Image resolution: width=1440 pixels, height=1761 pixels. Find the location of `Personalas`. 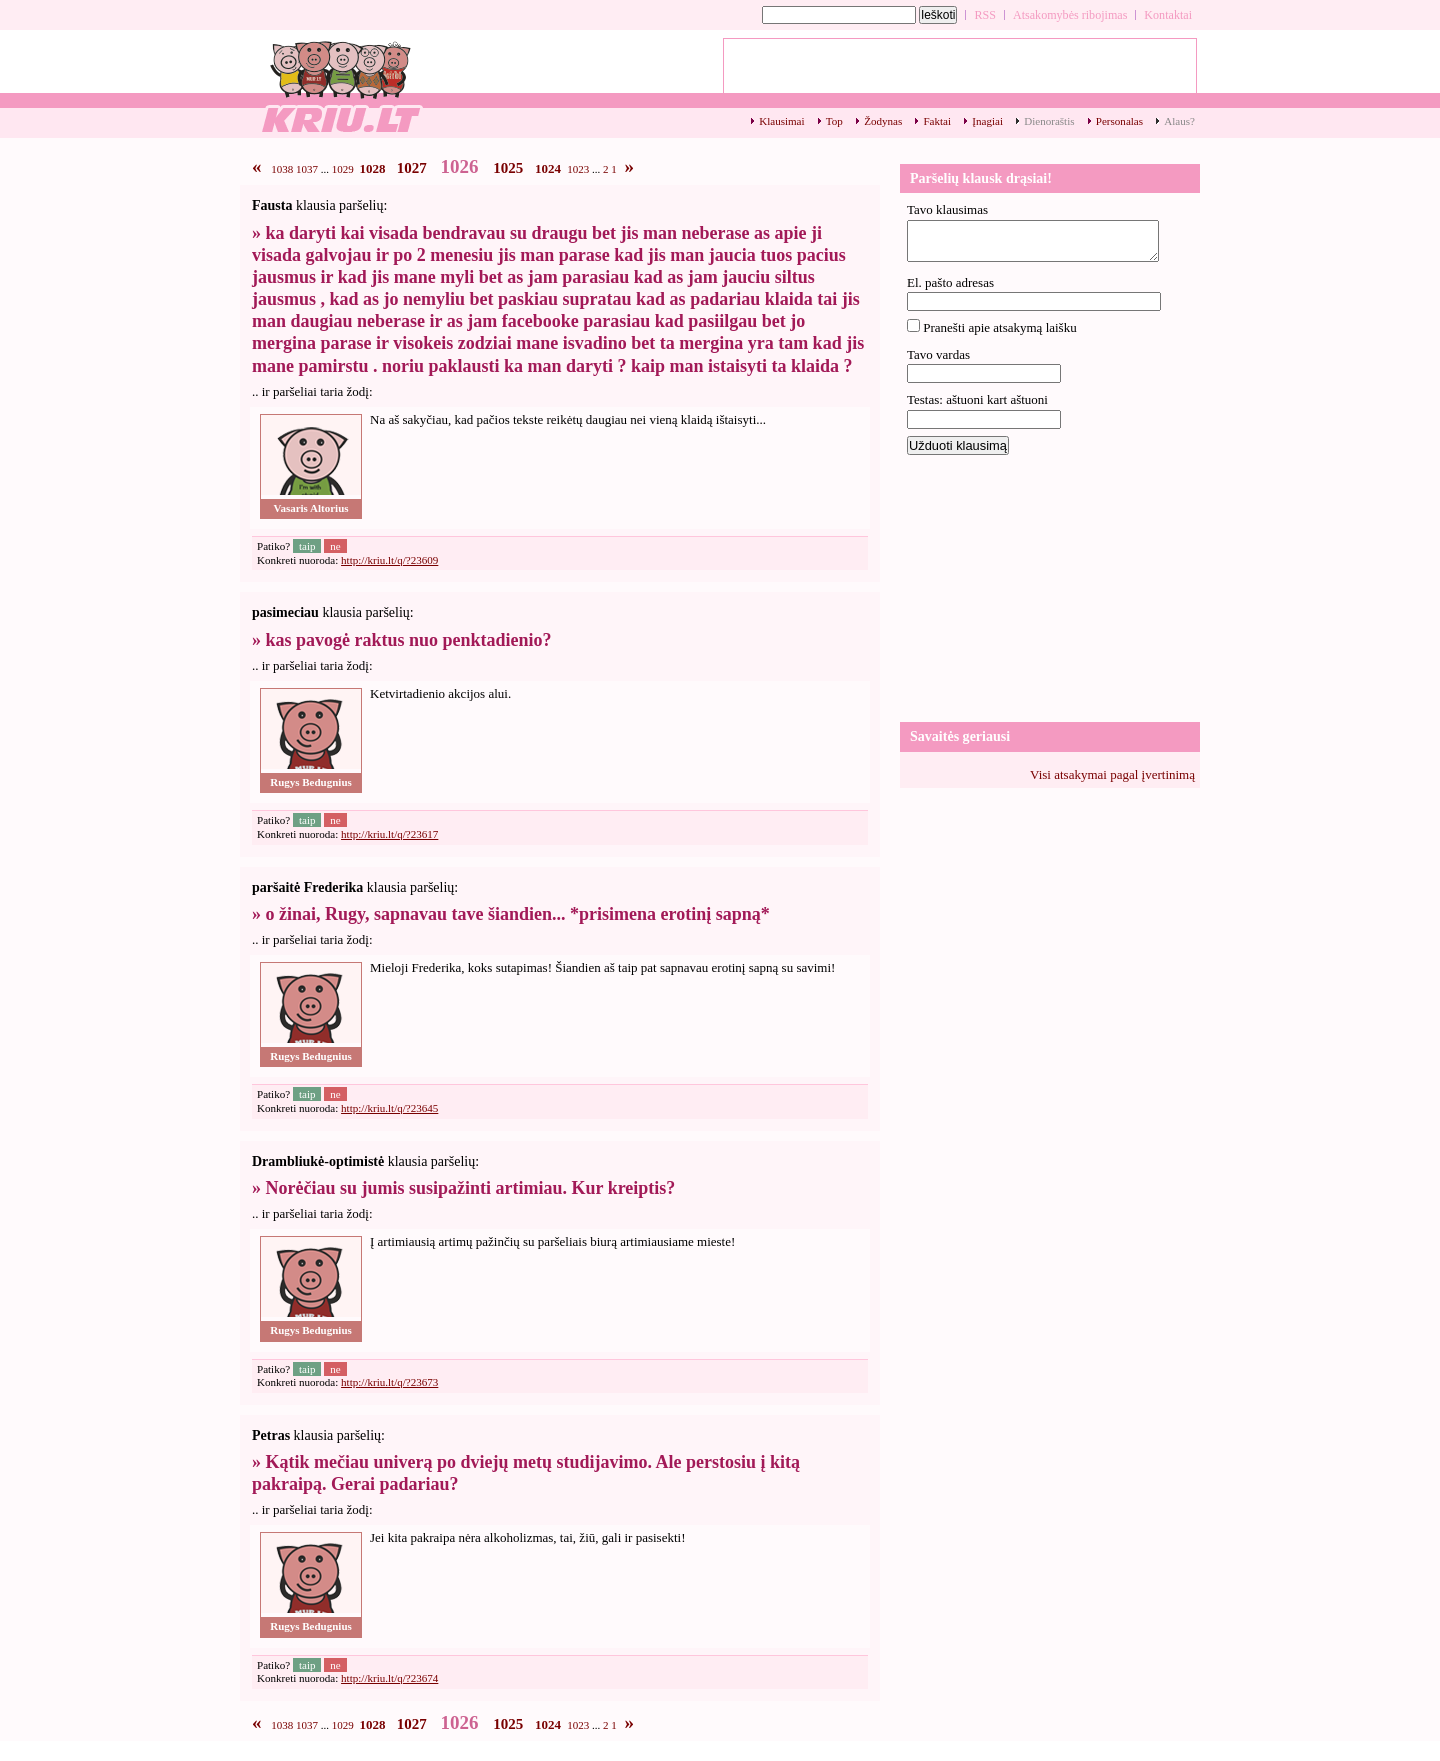

Personalas is located at coordinates (1119, 121).